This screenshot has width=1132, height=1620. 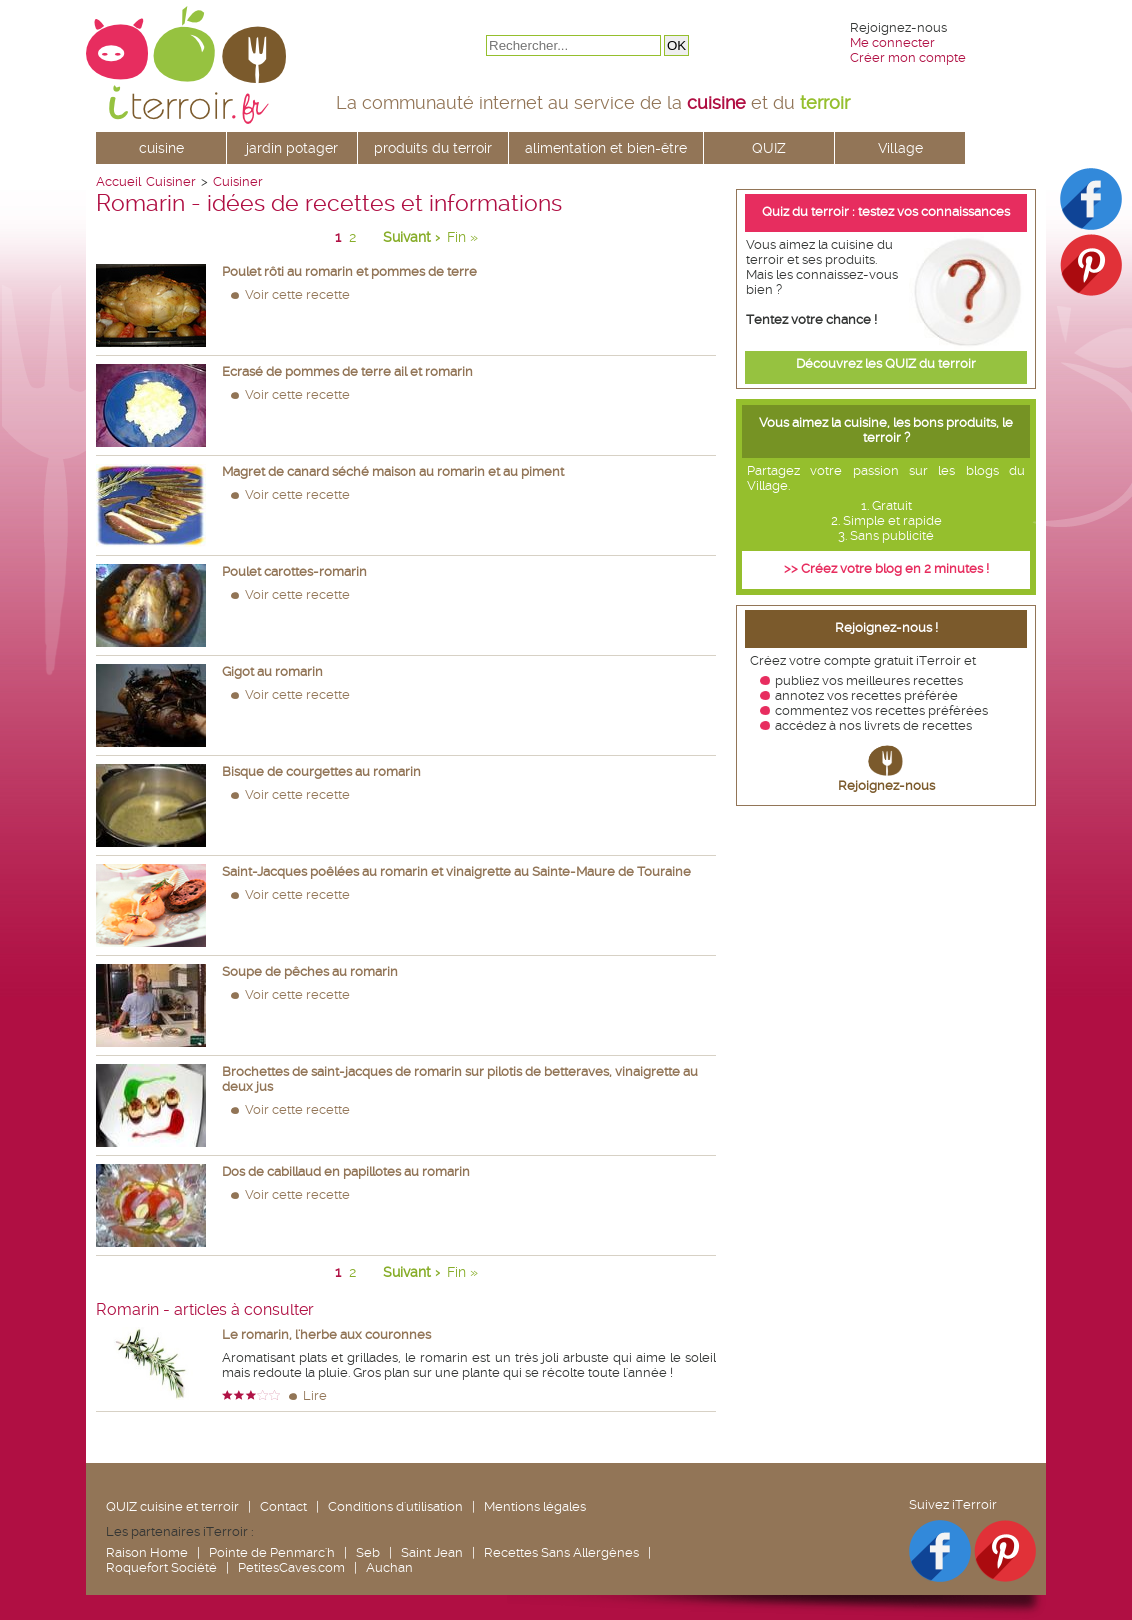 What do you see at coordinates (291, 1567) in the screenshot?
I see `PetitesCaves.com` at bounding box center [291, 1567].